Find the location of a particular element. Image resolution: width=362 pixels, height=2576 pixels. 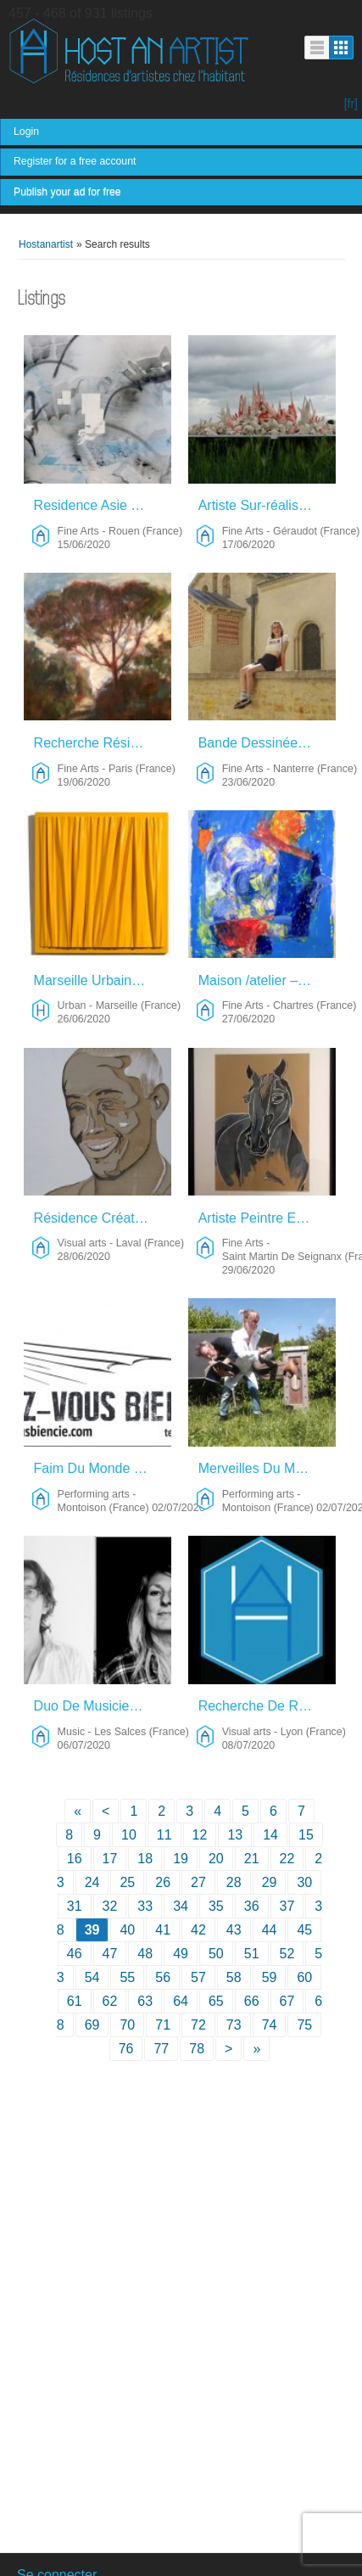

19 is located at coordinates (180, 1858).